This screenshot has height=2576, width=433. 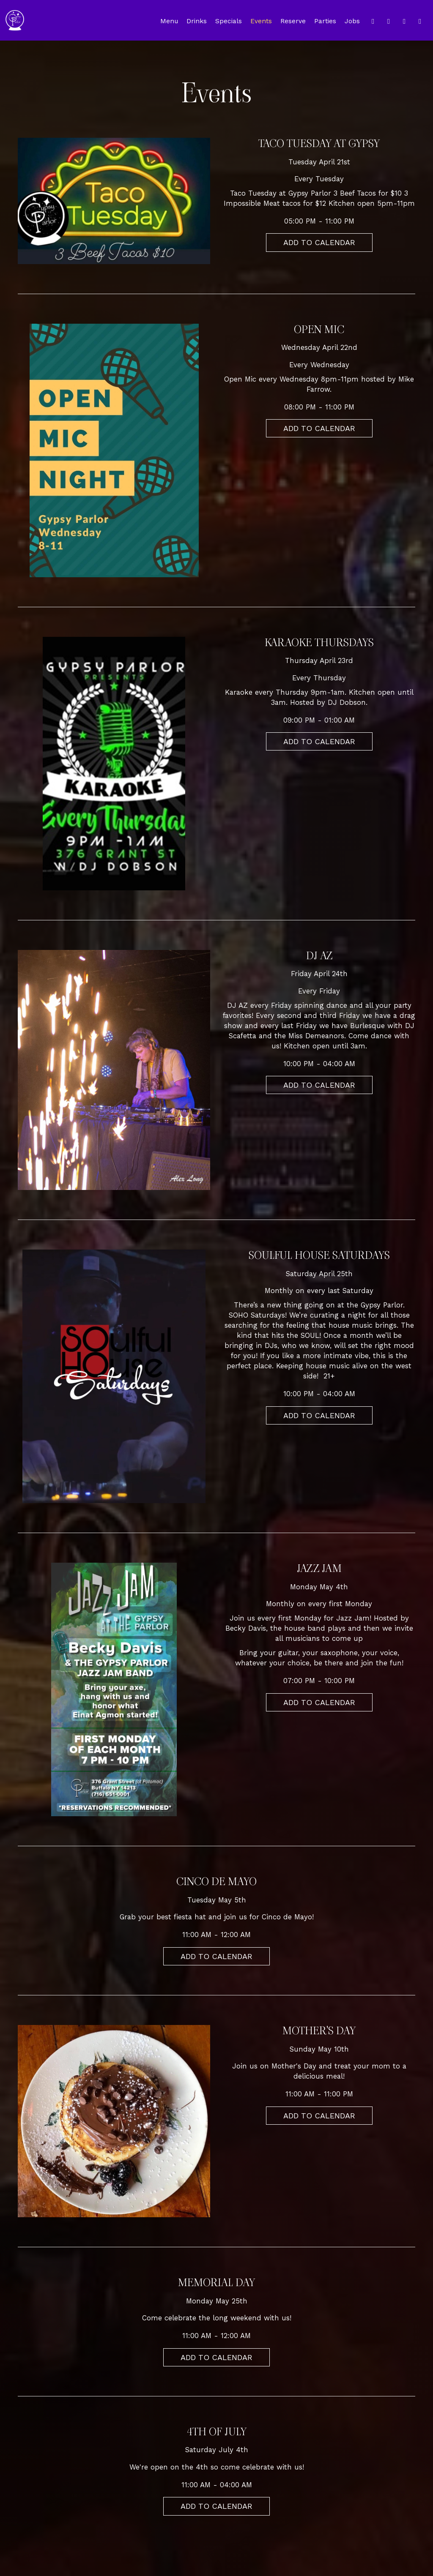 I want to click on Jobs, so click(x=352, y=21).